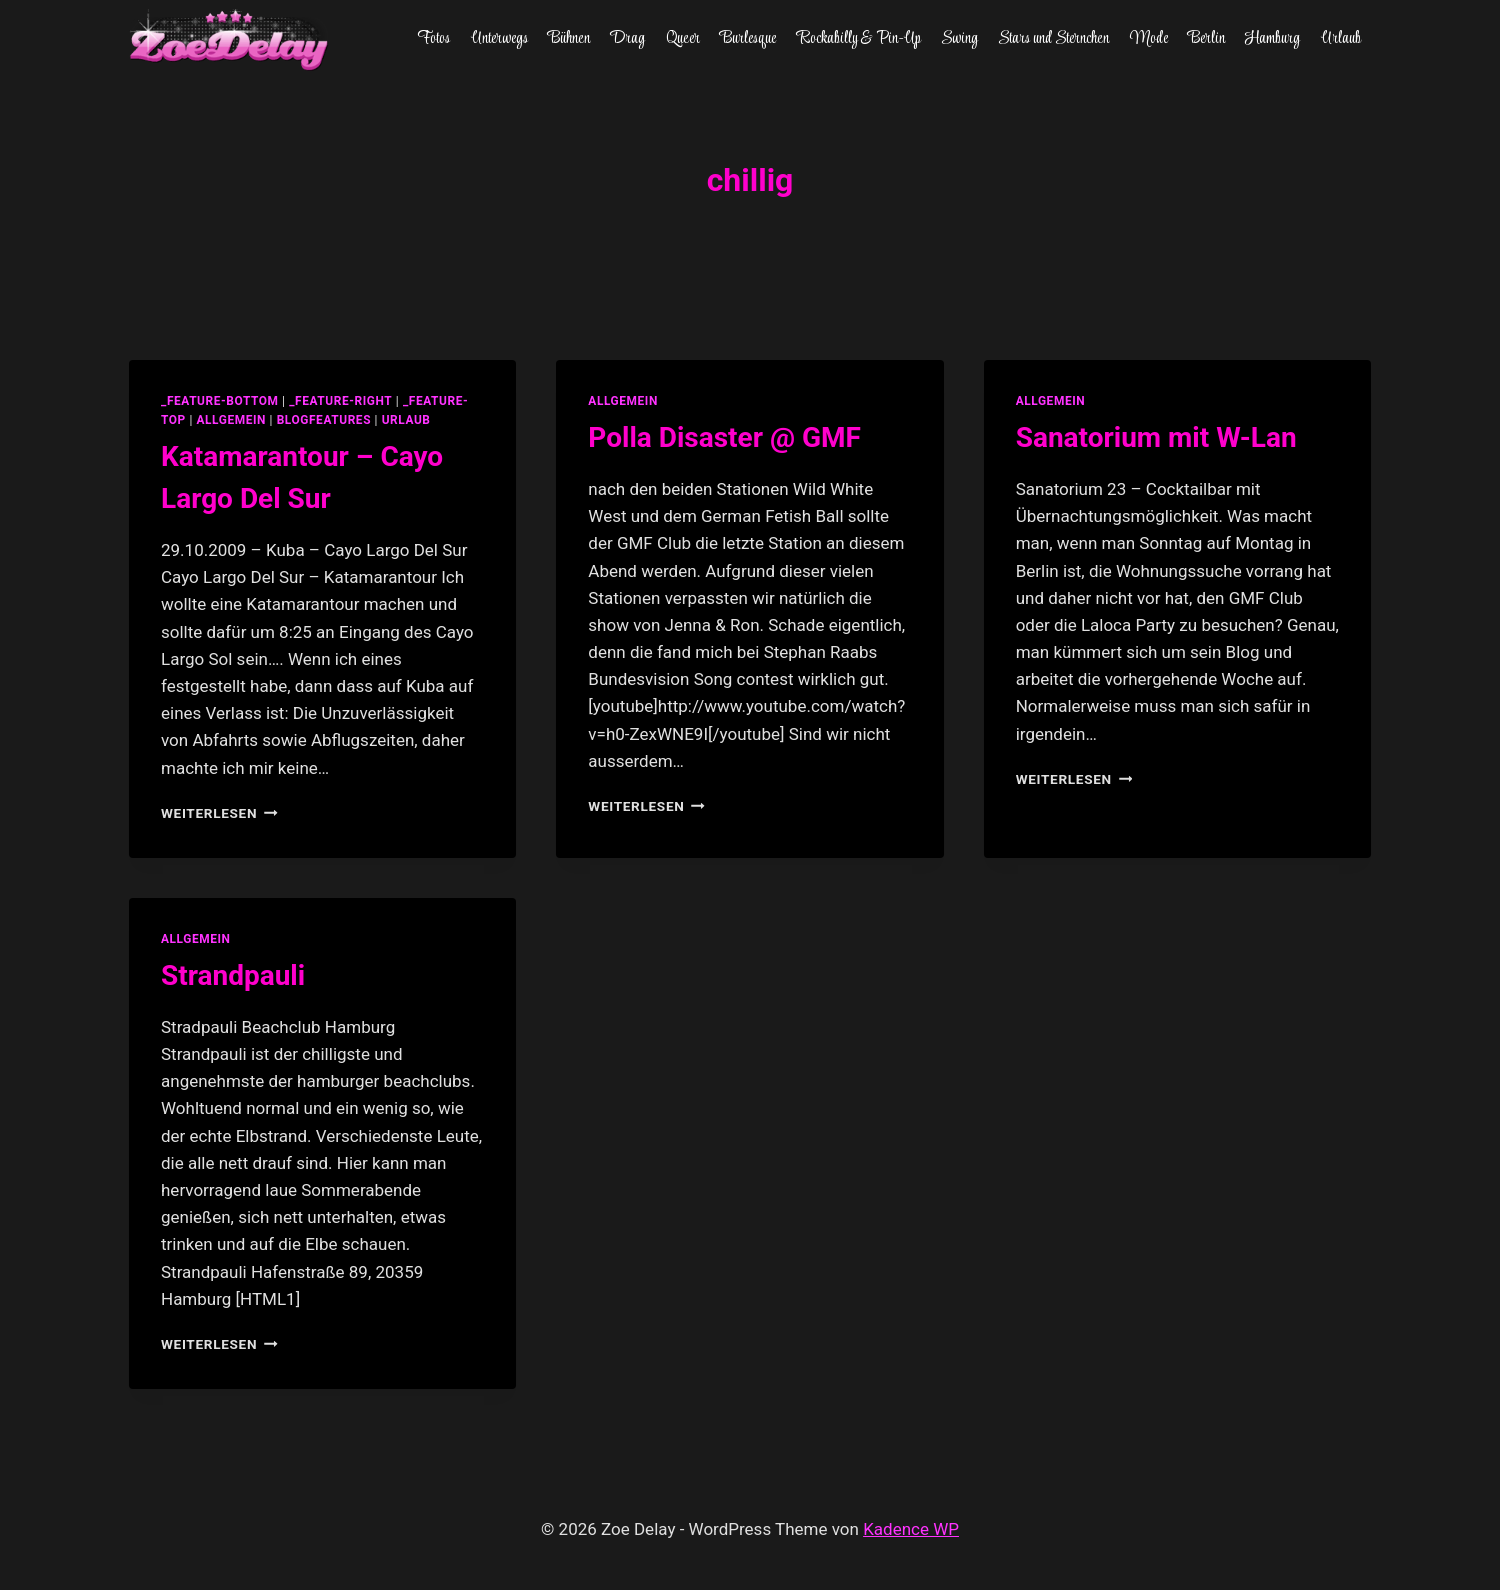  What do you see at coordinates (859, 39) in the screenshot?
I see `Rockabilly & Pin-Up` at bounding box center [859, 39].